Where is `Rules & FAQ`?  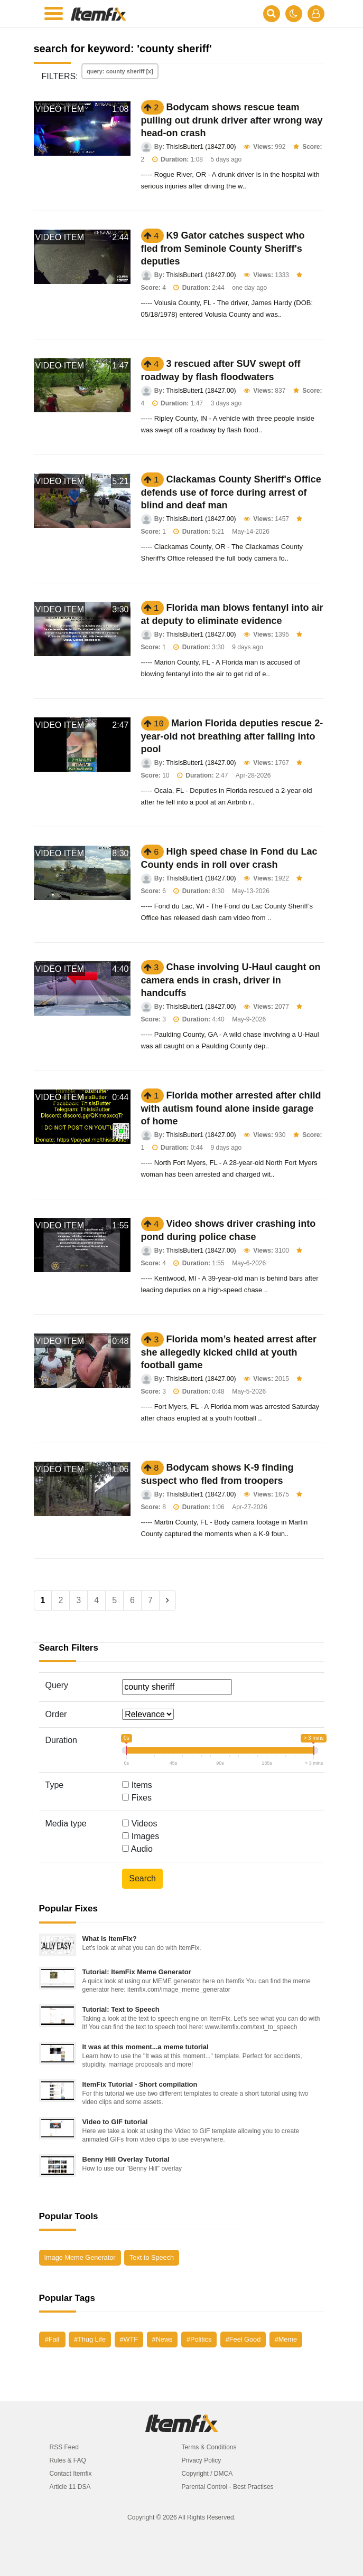
Rules & FAQ is located at coordinates (68, 2460).